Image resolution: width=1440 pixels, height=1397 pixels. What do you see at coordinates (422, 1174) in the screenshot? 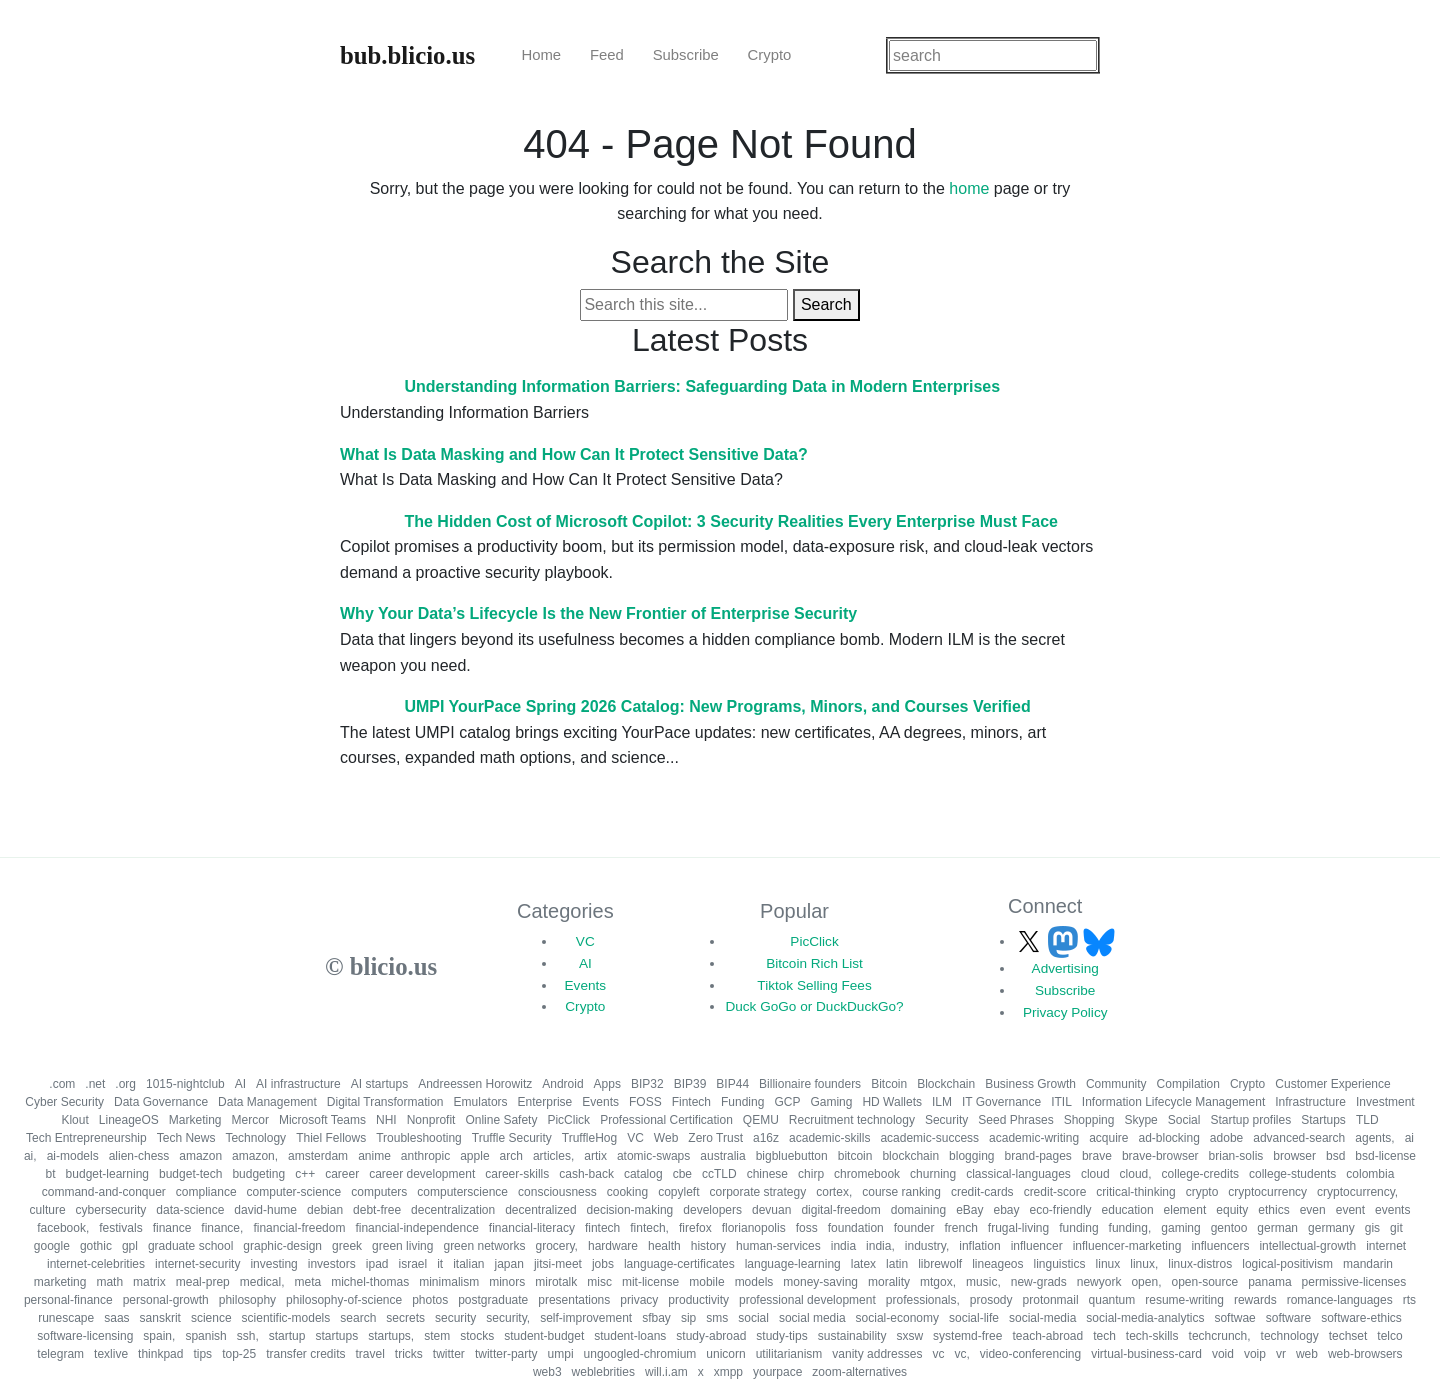
I see `career development` at bounding box center [422, 1174].